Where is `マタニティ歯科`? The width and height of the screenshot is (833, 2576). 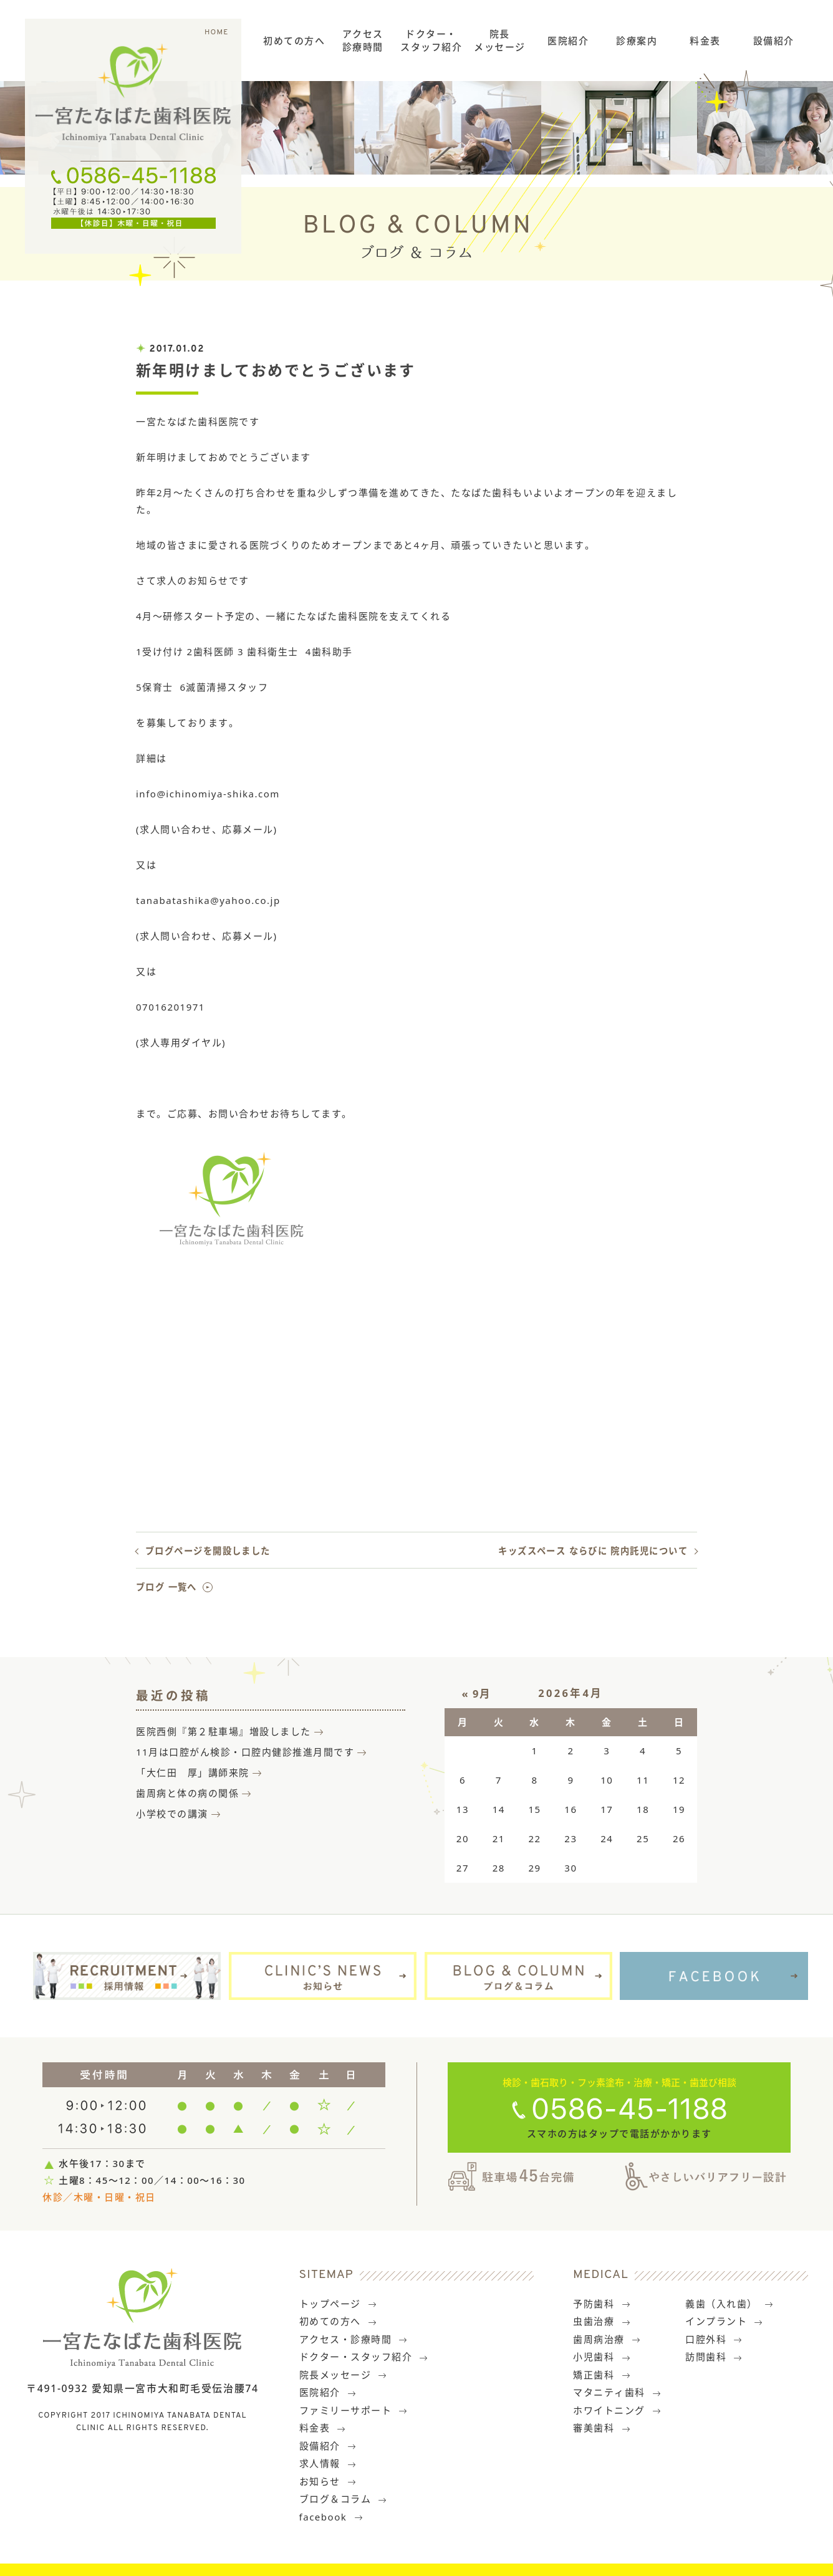 マタニティ歯科 is located at coordinates (617, 2392).